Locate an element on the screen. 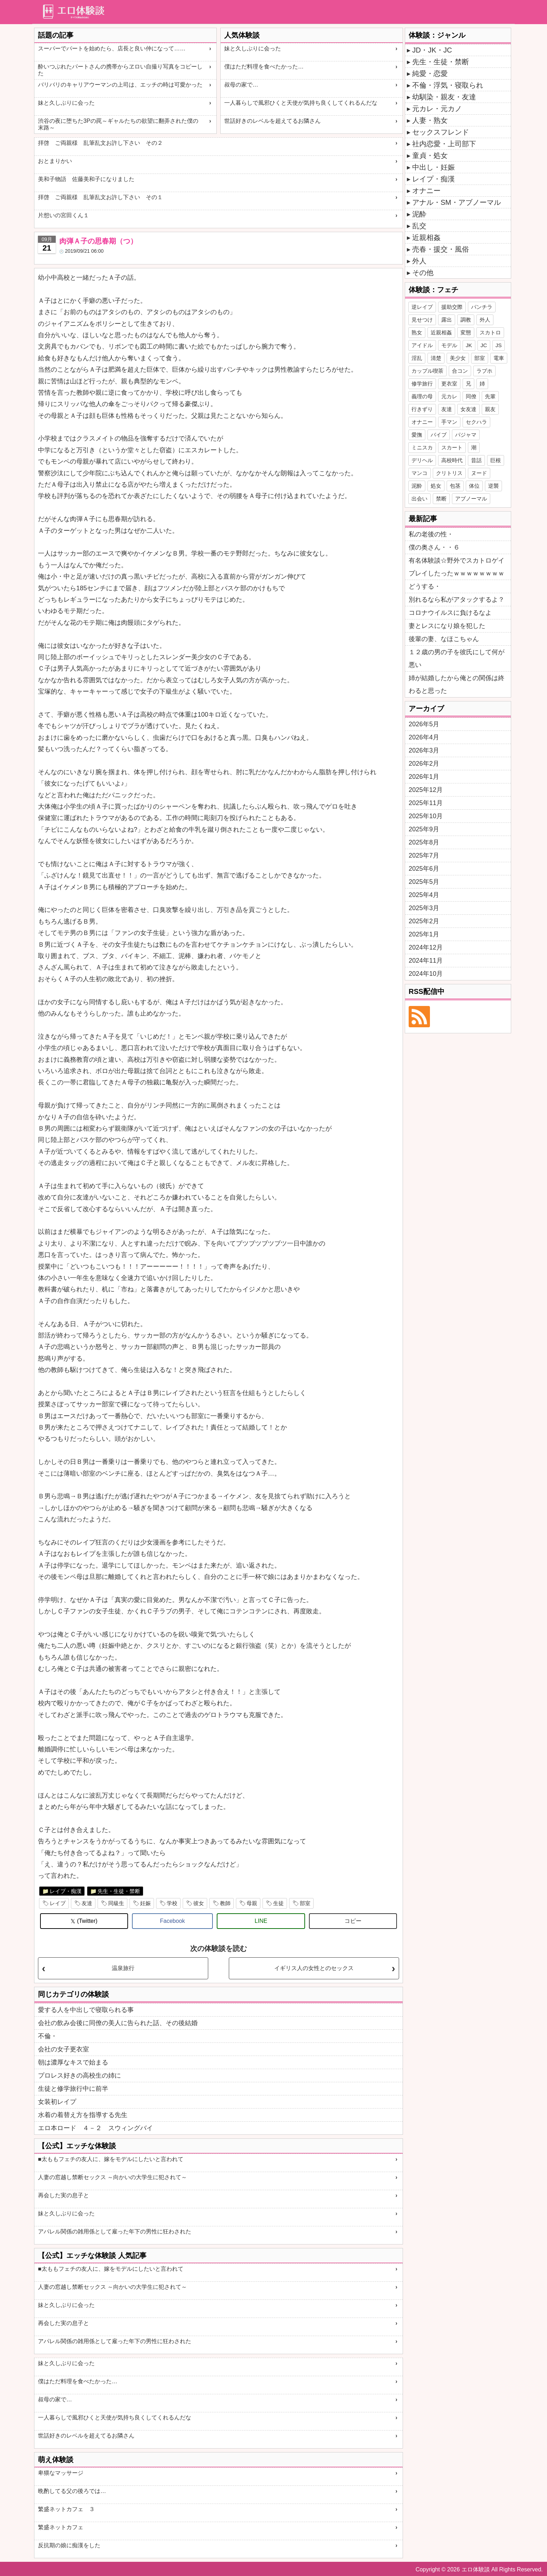  合コン is located at coordinates (460, 371).